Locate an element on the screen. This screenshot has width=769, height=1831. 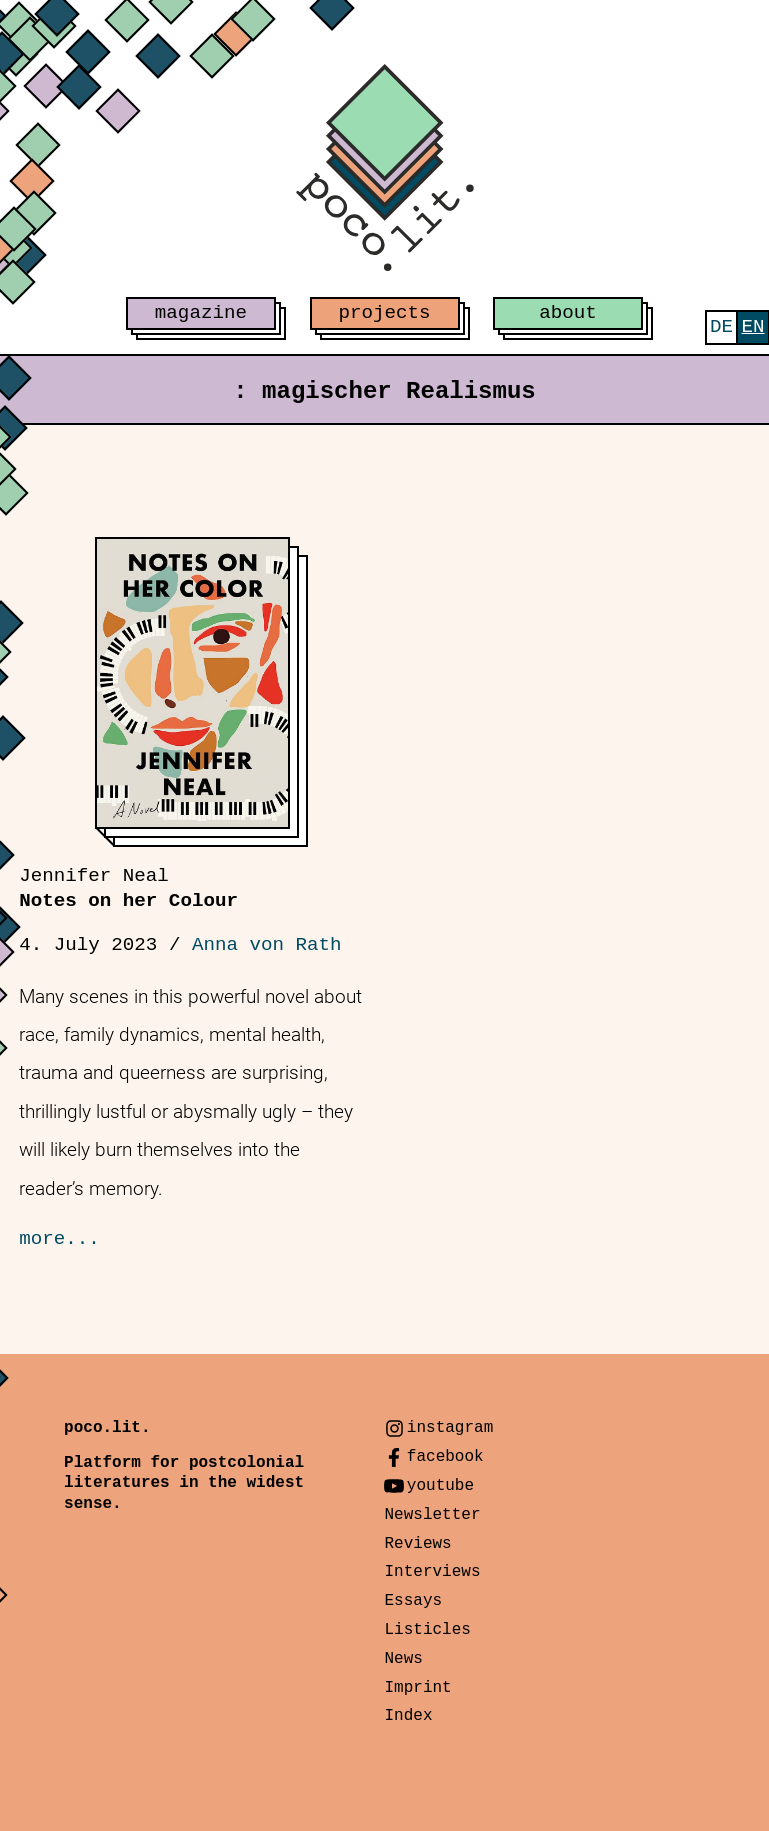
Notes on her Colour is located at coordinates (128, 888).